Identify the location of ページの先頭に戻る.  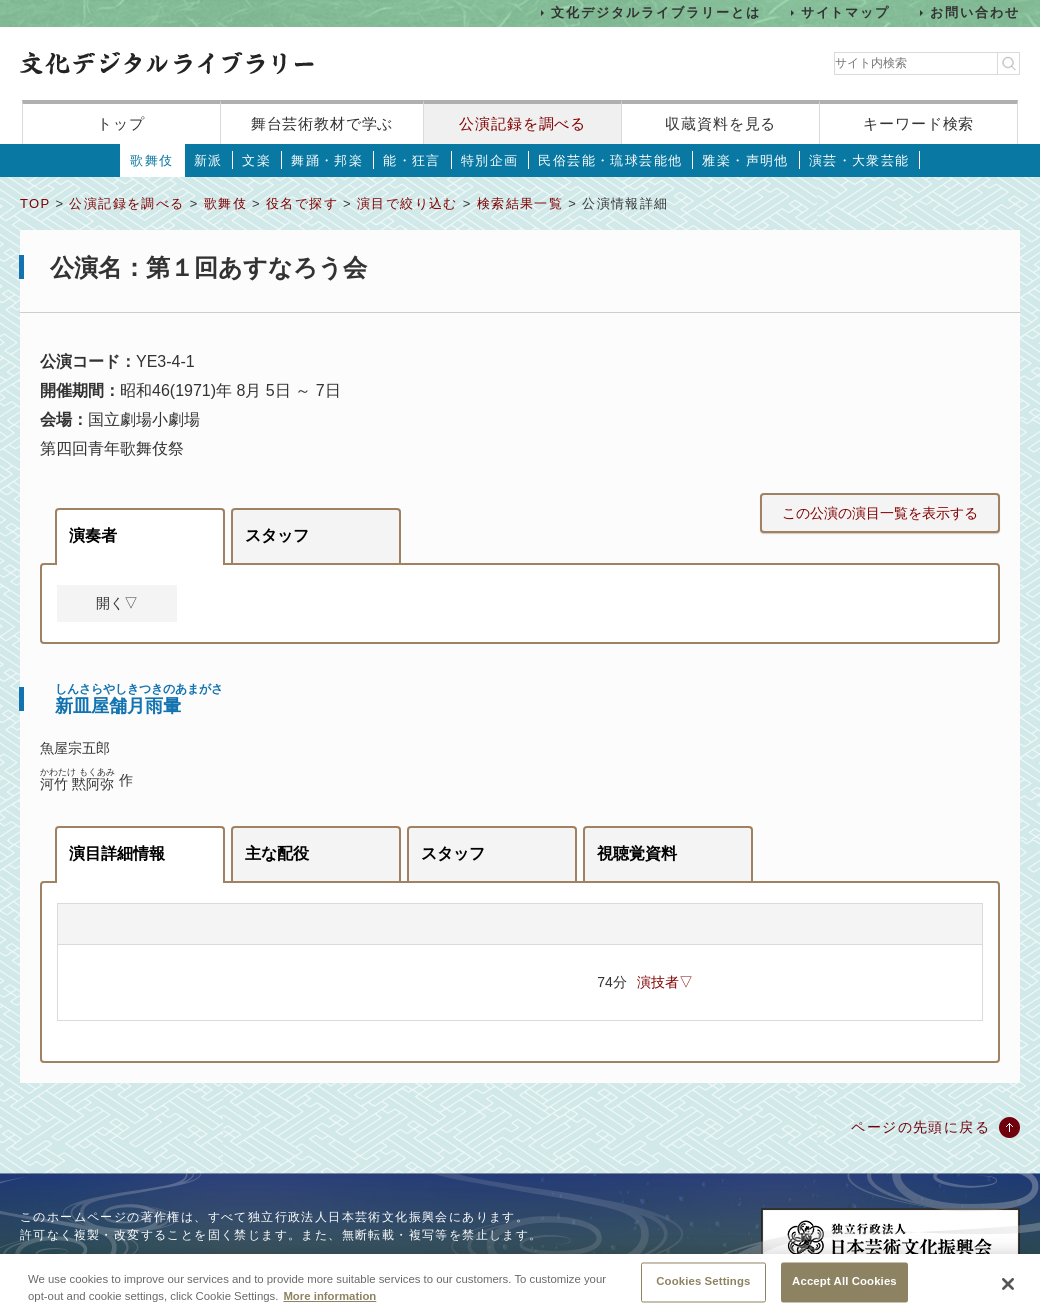
(920, 1127).